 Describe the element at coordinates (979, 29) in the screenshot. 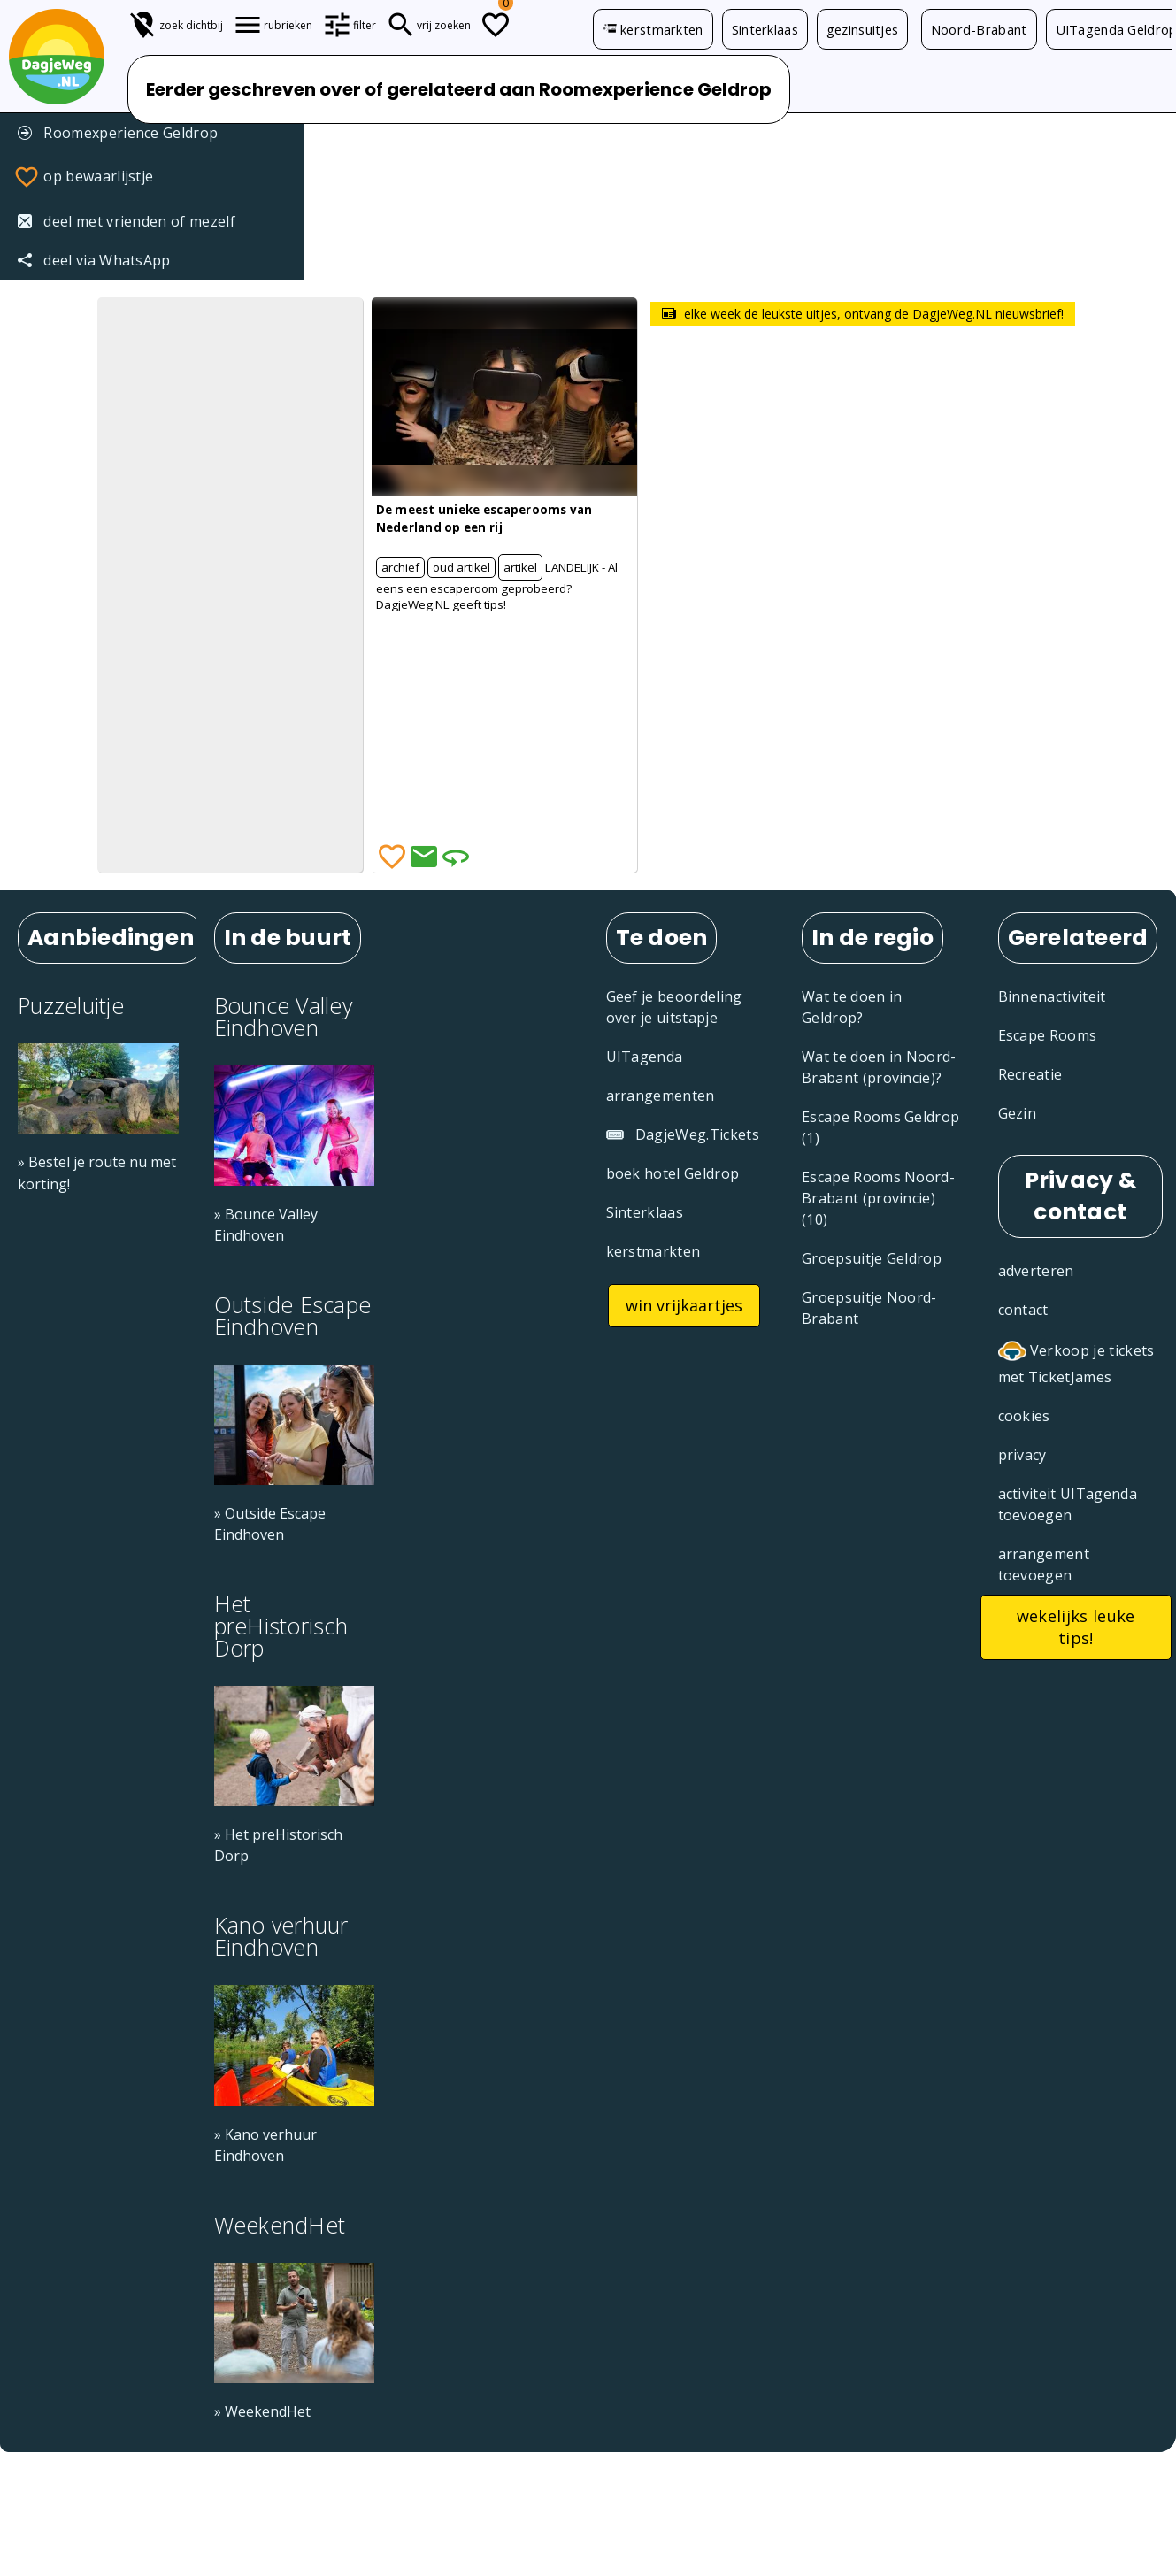

I see `Noord-Brabant` at that location.